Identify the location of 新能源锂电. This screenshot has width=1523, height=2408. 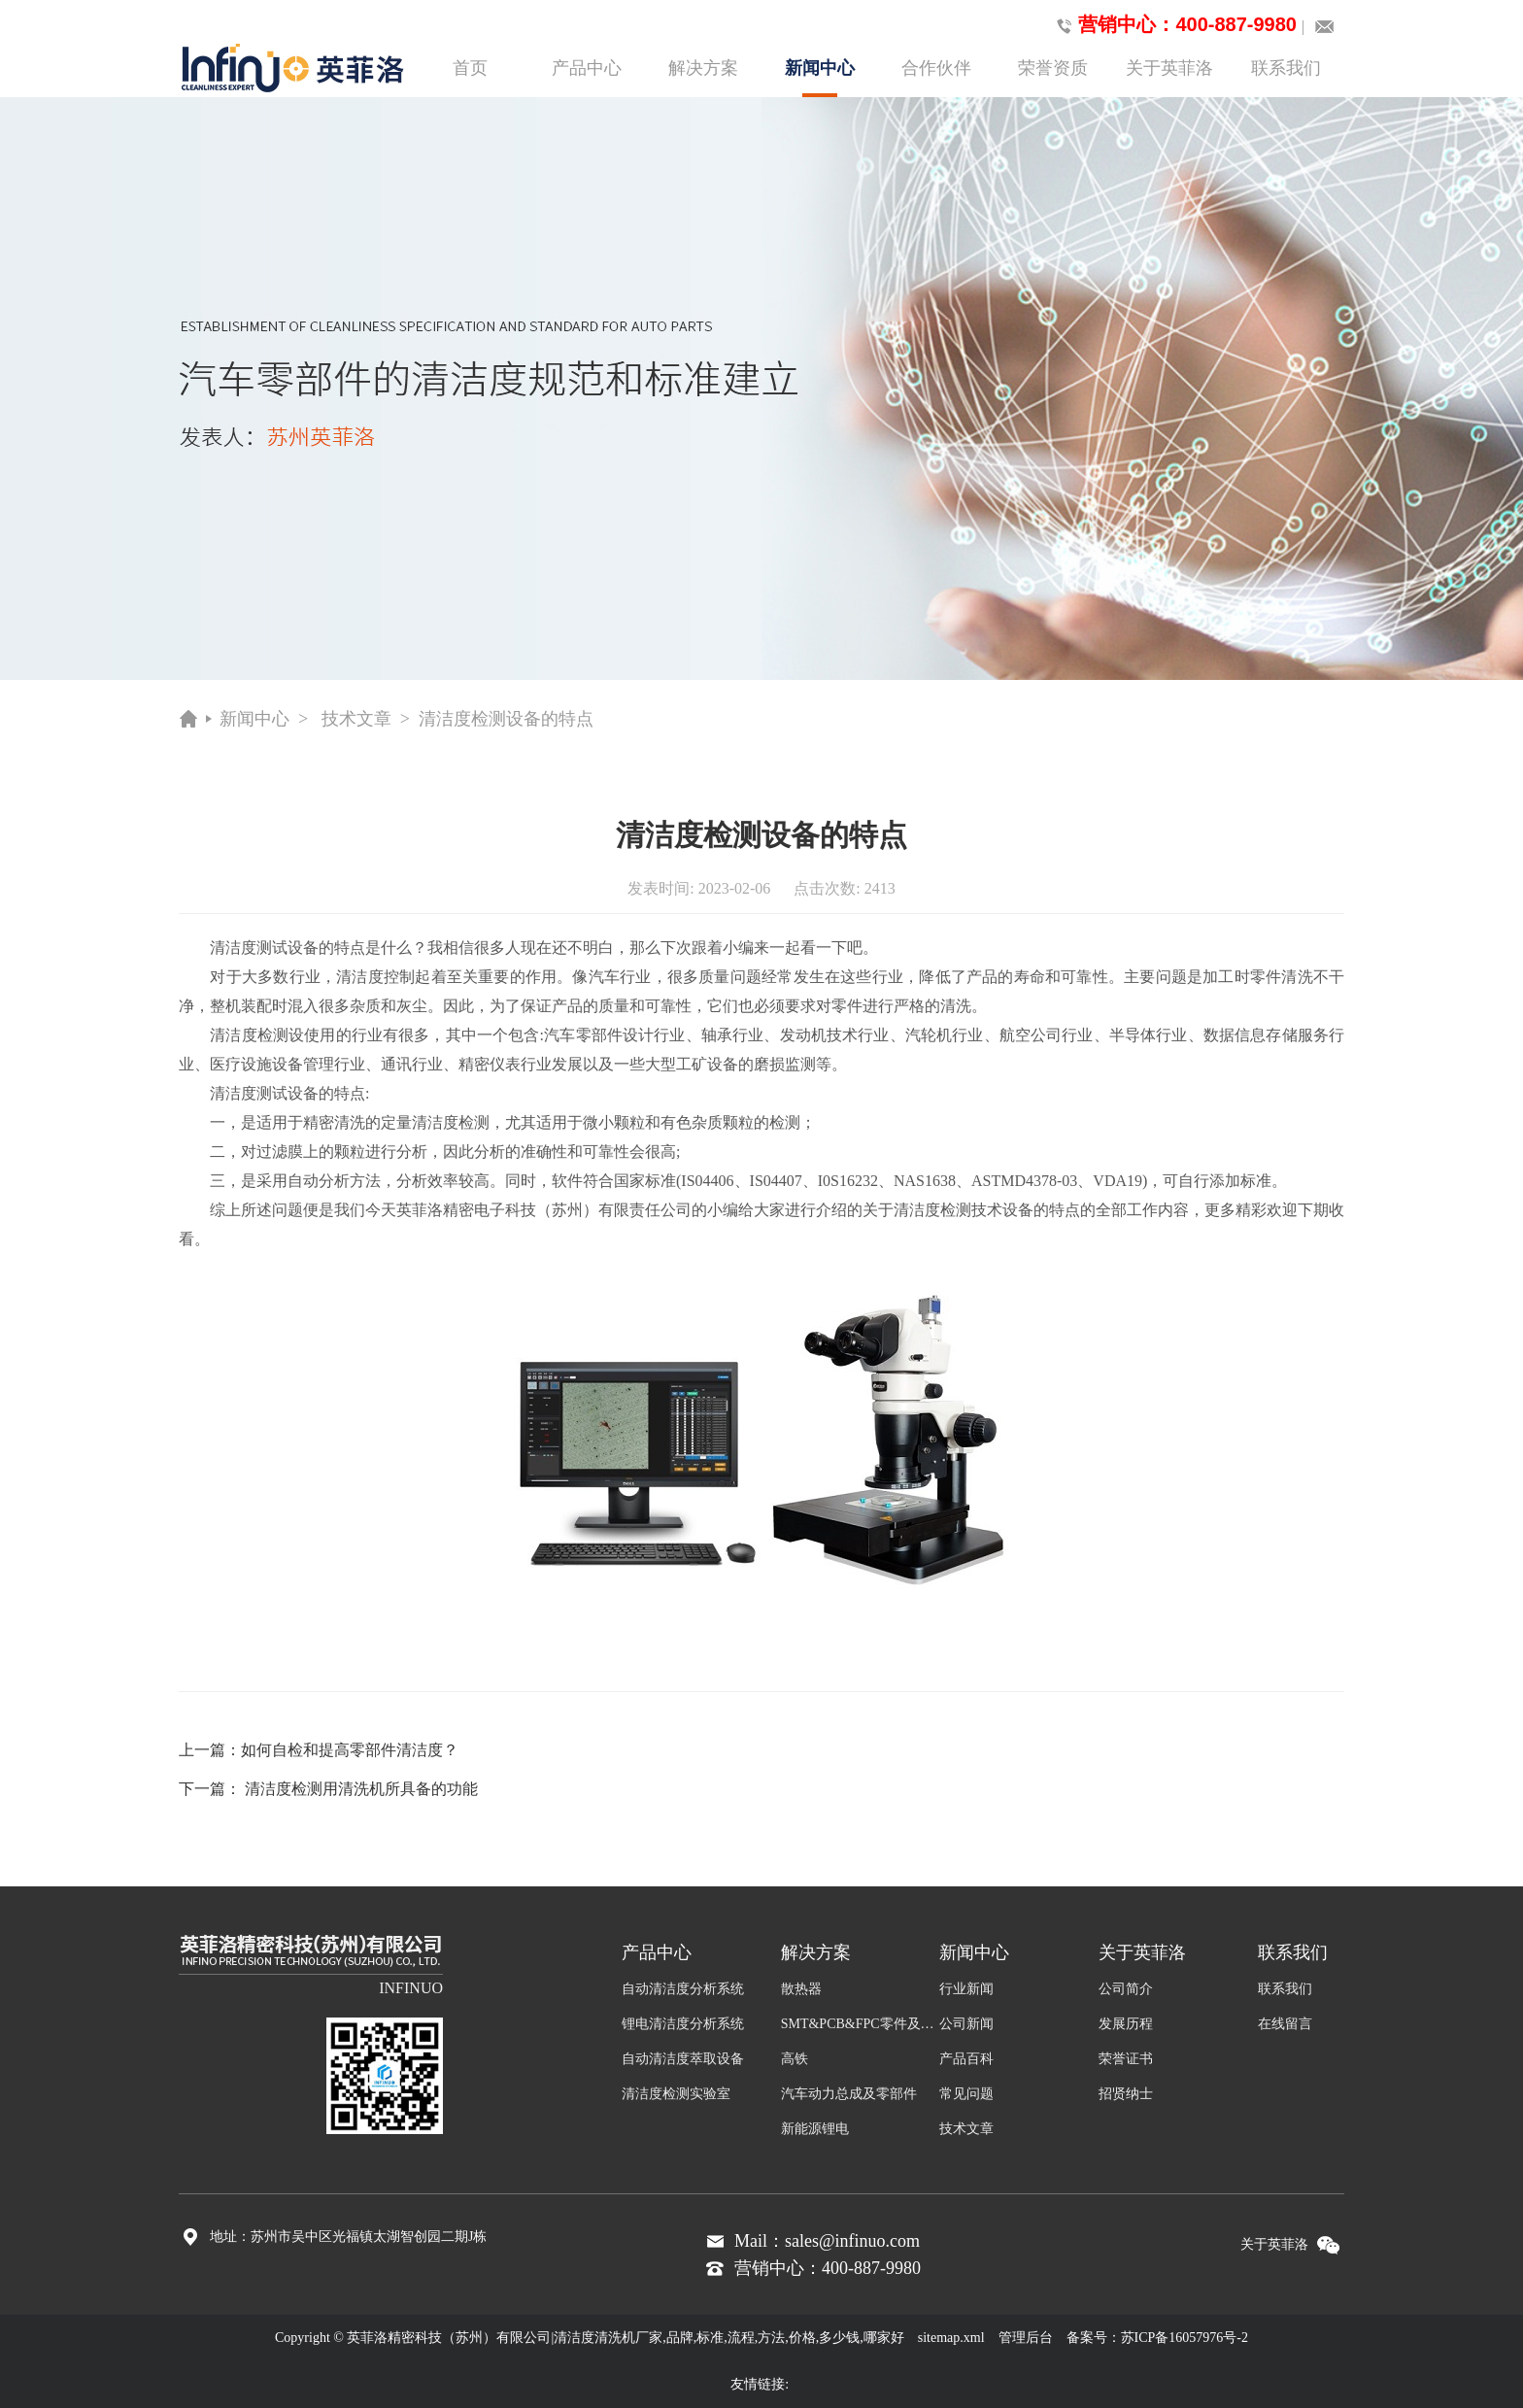
(815, 2128).